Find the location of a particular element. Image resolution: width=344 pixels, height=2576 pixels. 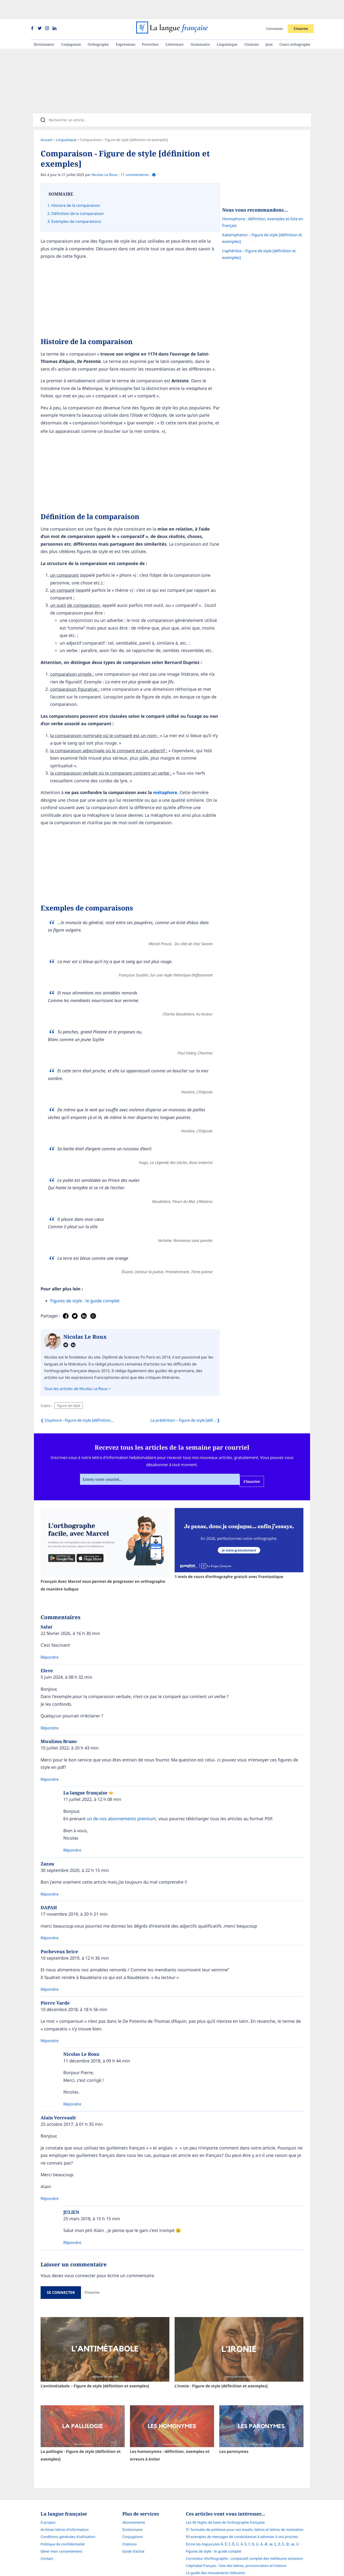

Écrire les majuscules Â, Ê, Î, Ô, Û, Ä, Ë, Ï, Ö, Ü, À, Æ, æ, Ç, É, È, Œ, œ, Ù is located at coordinates (242, 2523).